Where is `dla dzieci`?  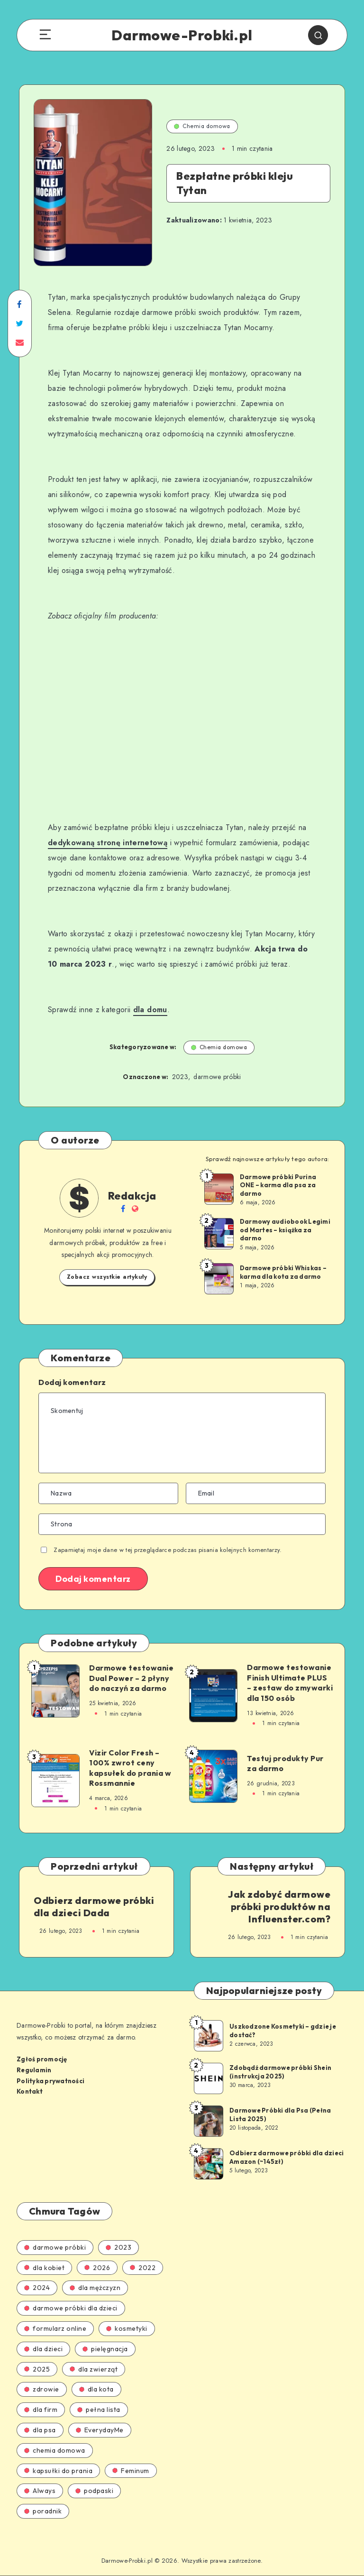 dla dzieci is located at coordinates (43, 2349).